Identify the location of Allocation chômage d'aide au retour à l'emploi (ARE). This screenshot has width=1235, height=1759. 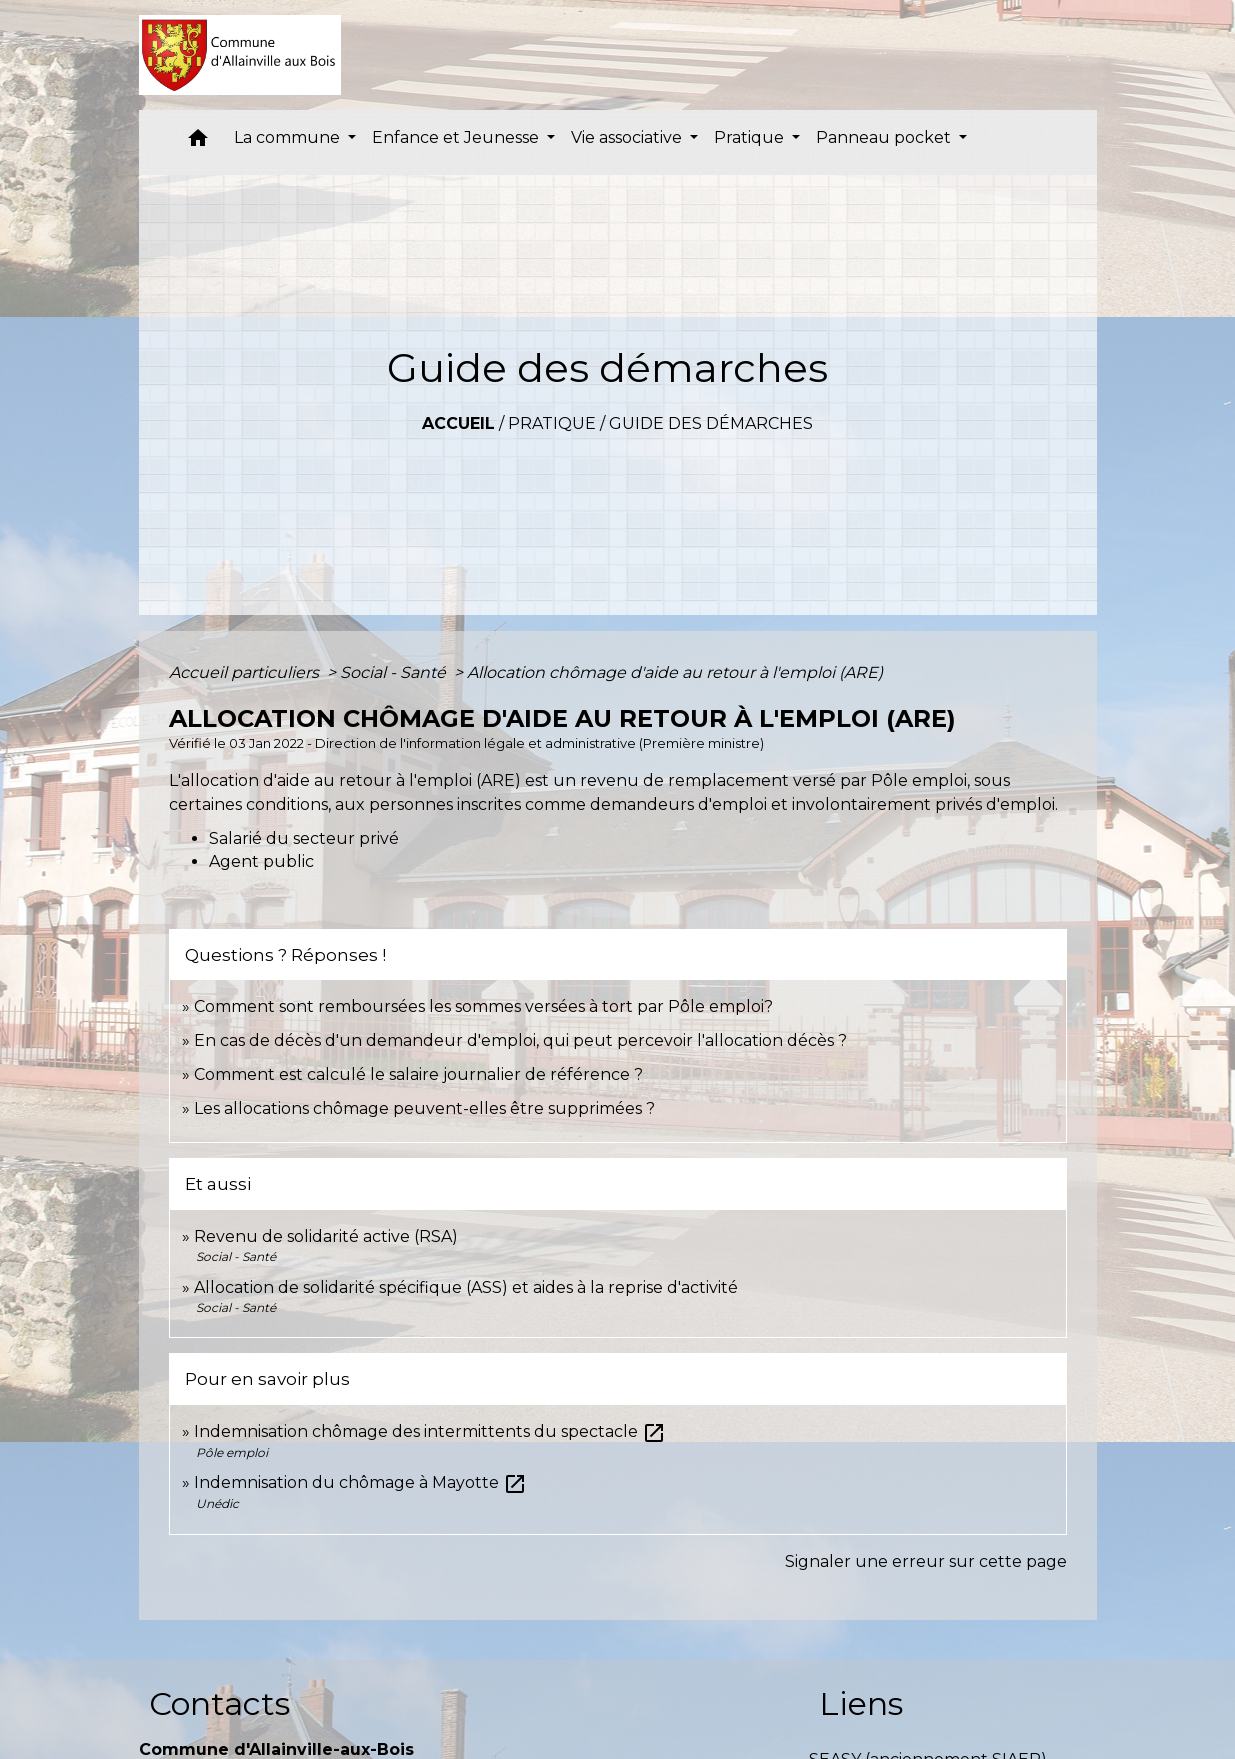
(675, 672).